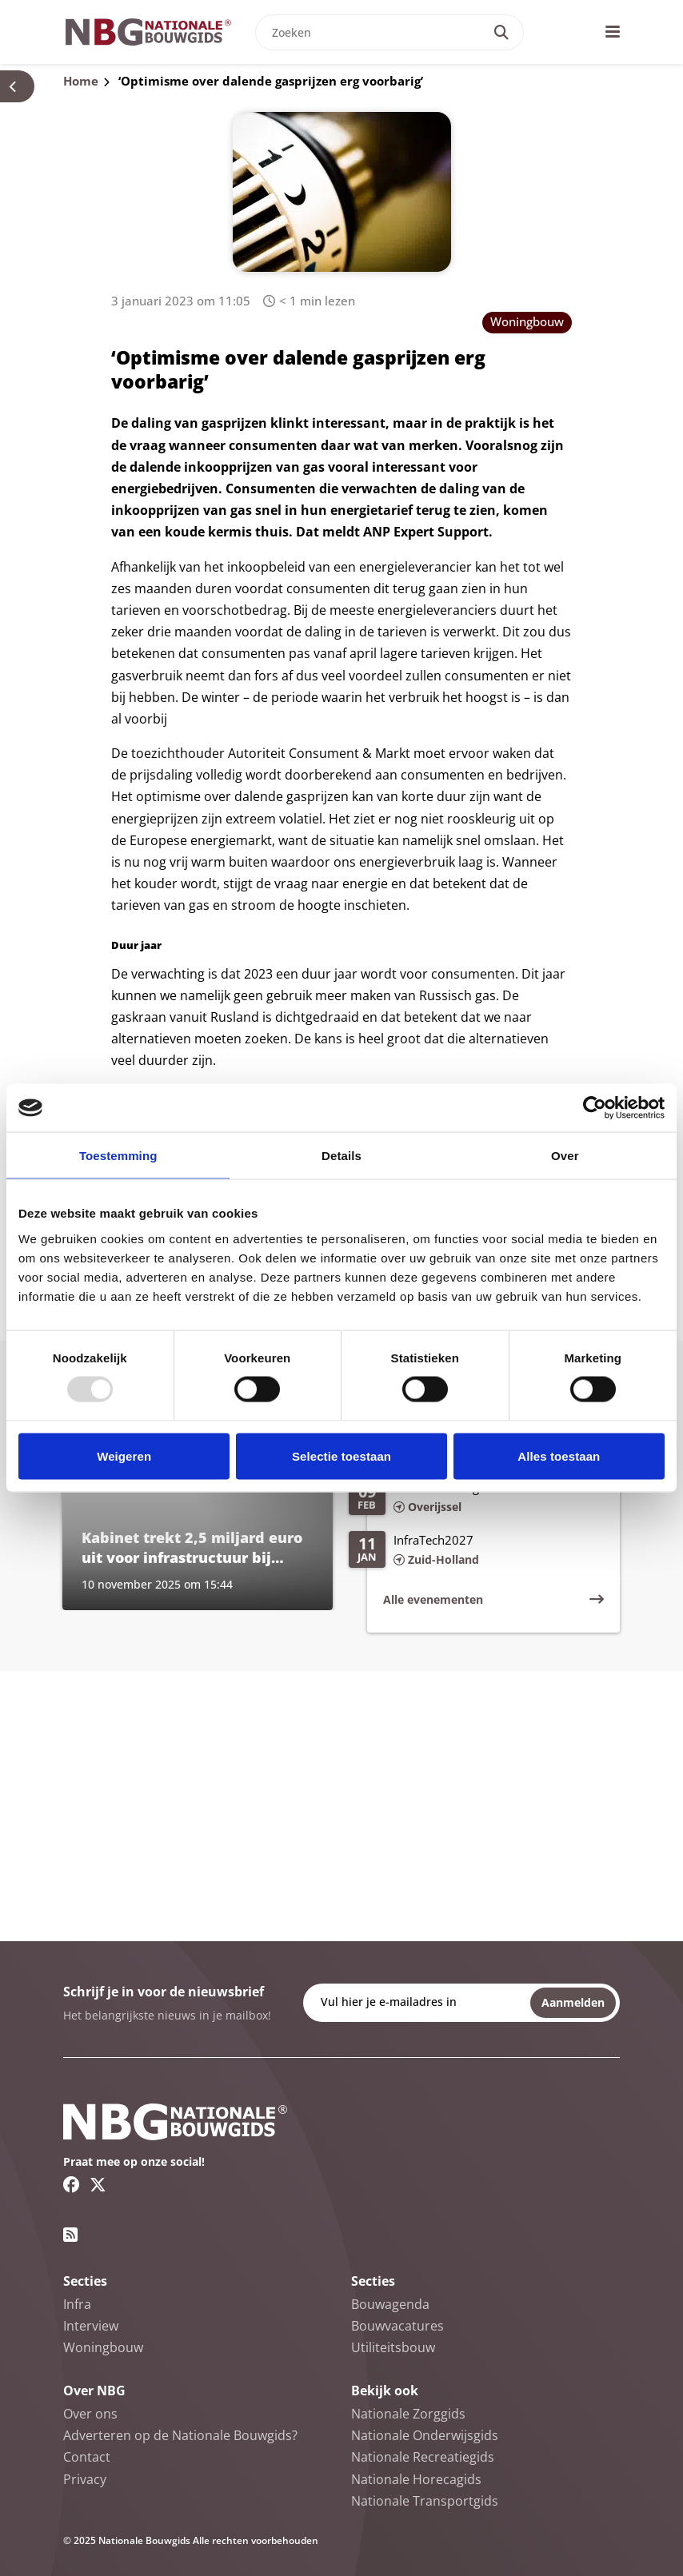  Describe the element at coordinates (408, 2413) in the screenshot. I see `Nationale Zorggids` at that location.